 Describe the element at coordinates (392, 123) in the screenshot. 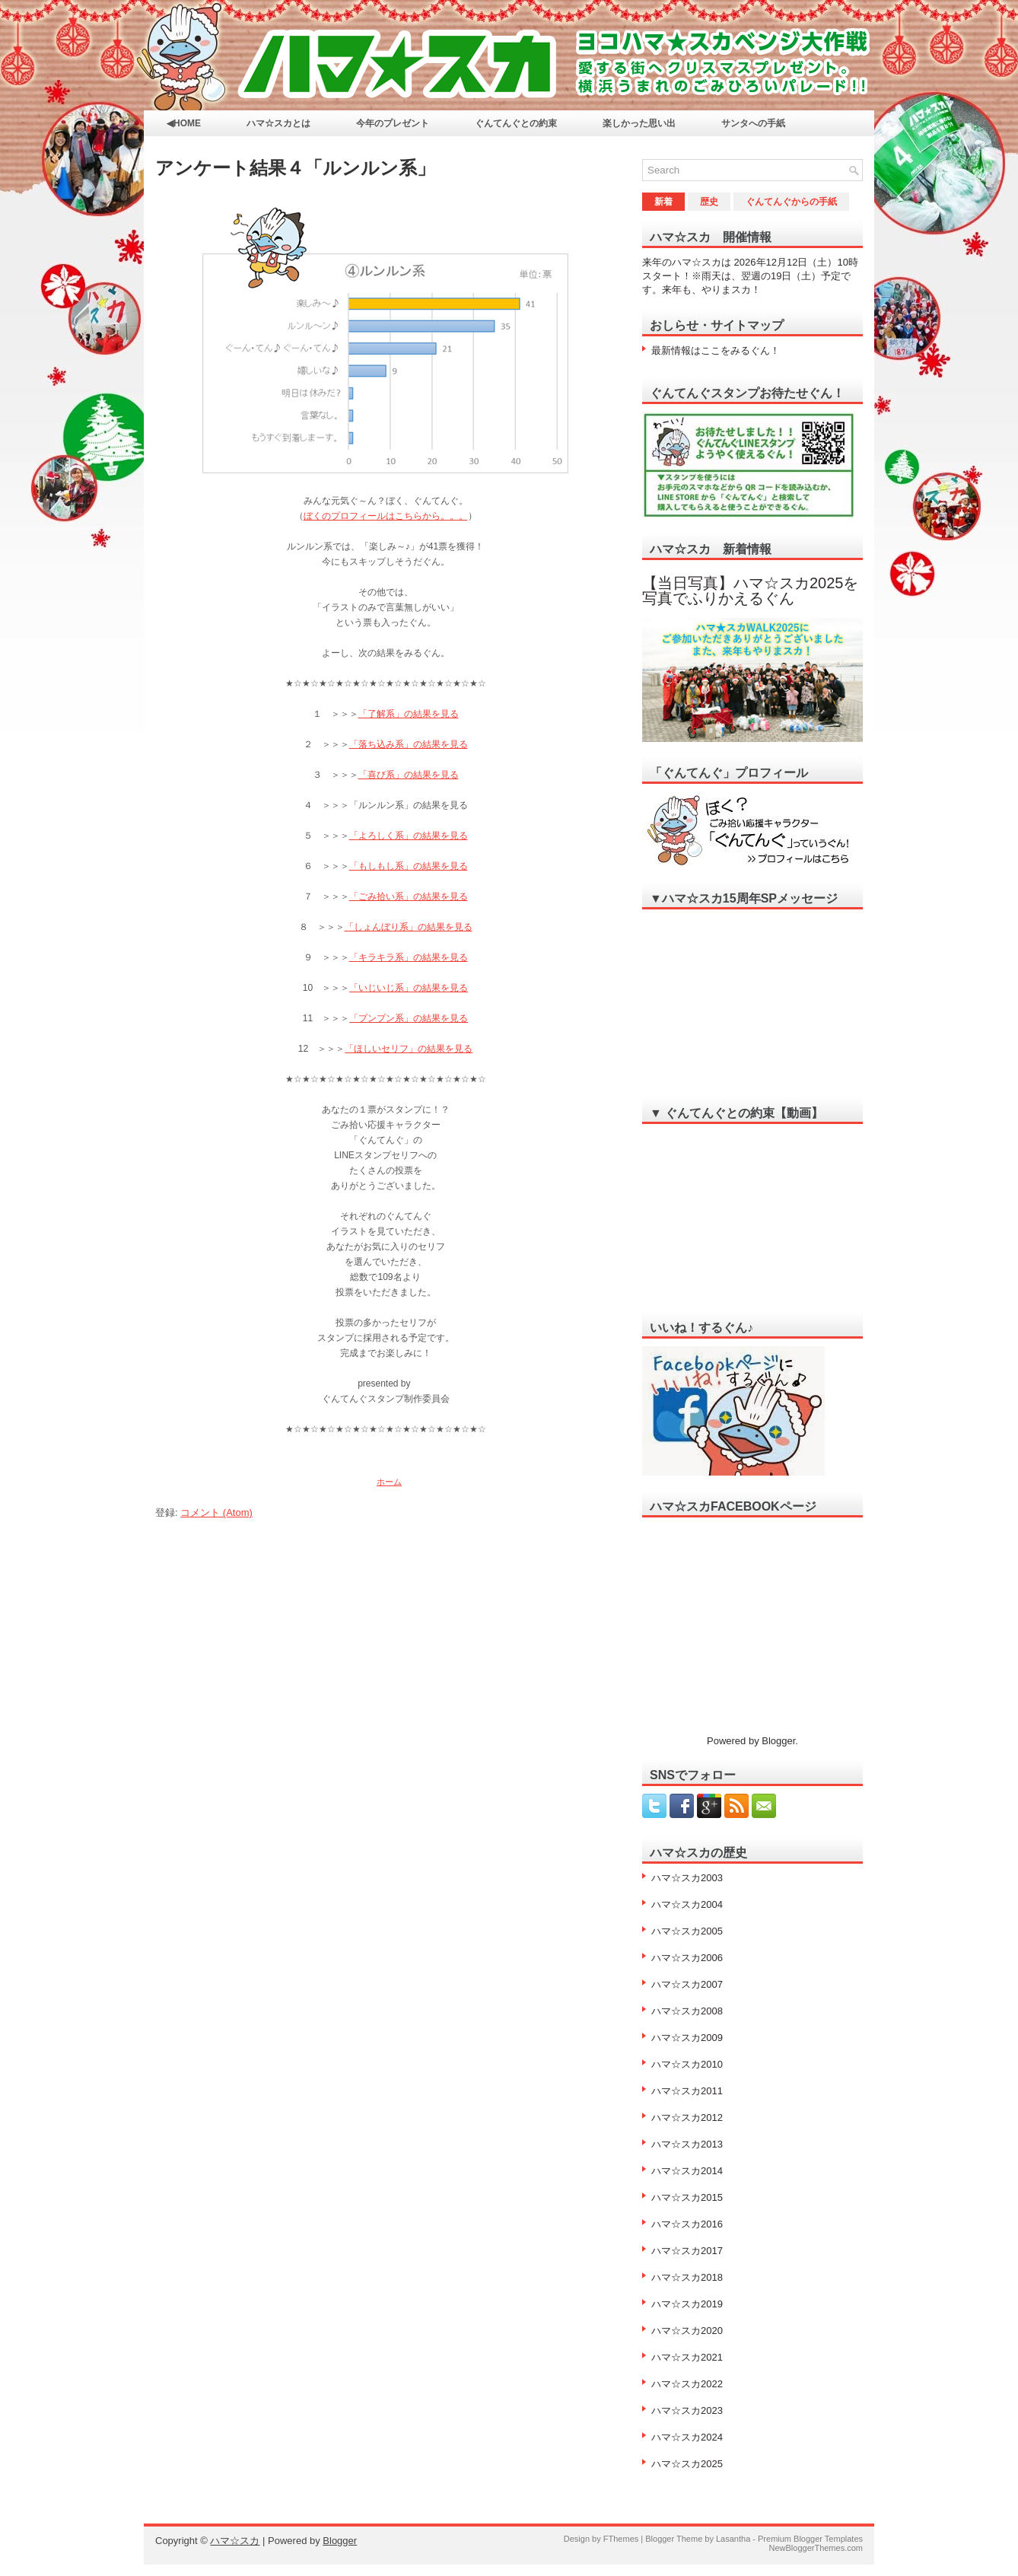

I see `今年のプレゼント` at that location.